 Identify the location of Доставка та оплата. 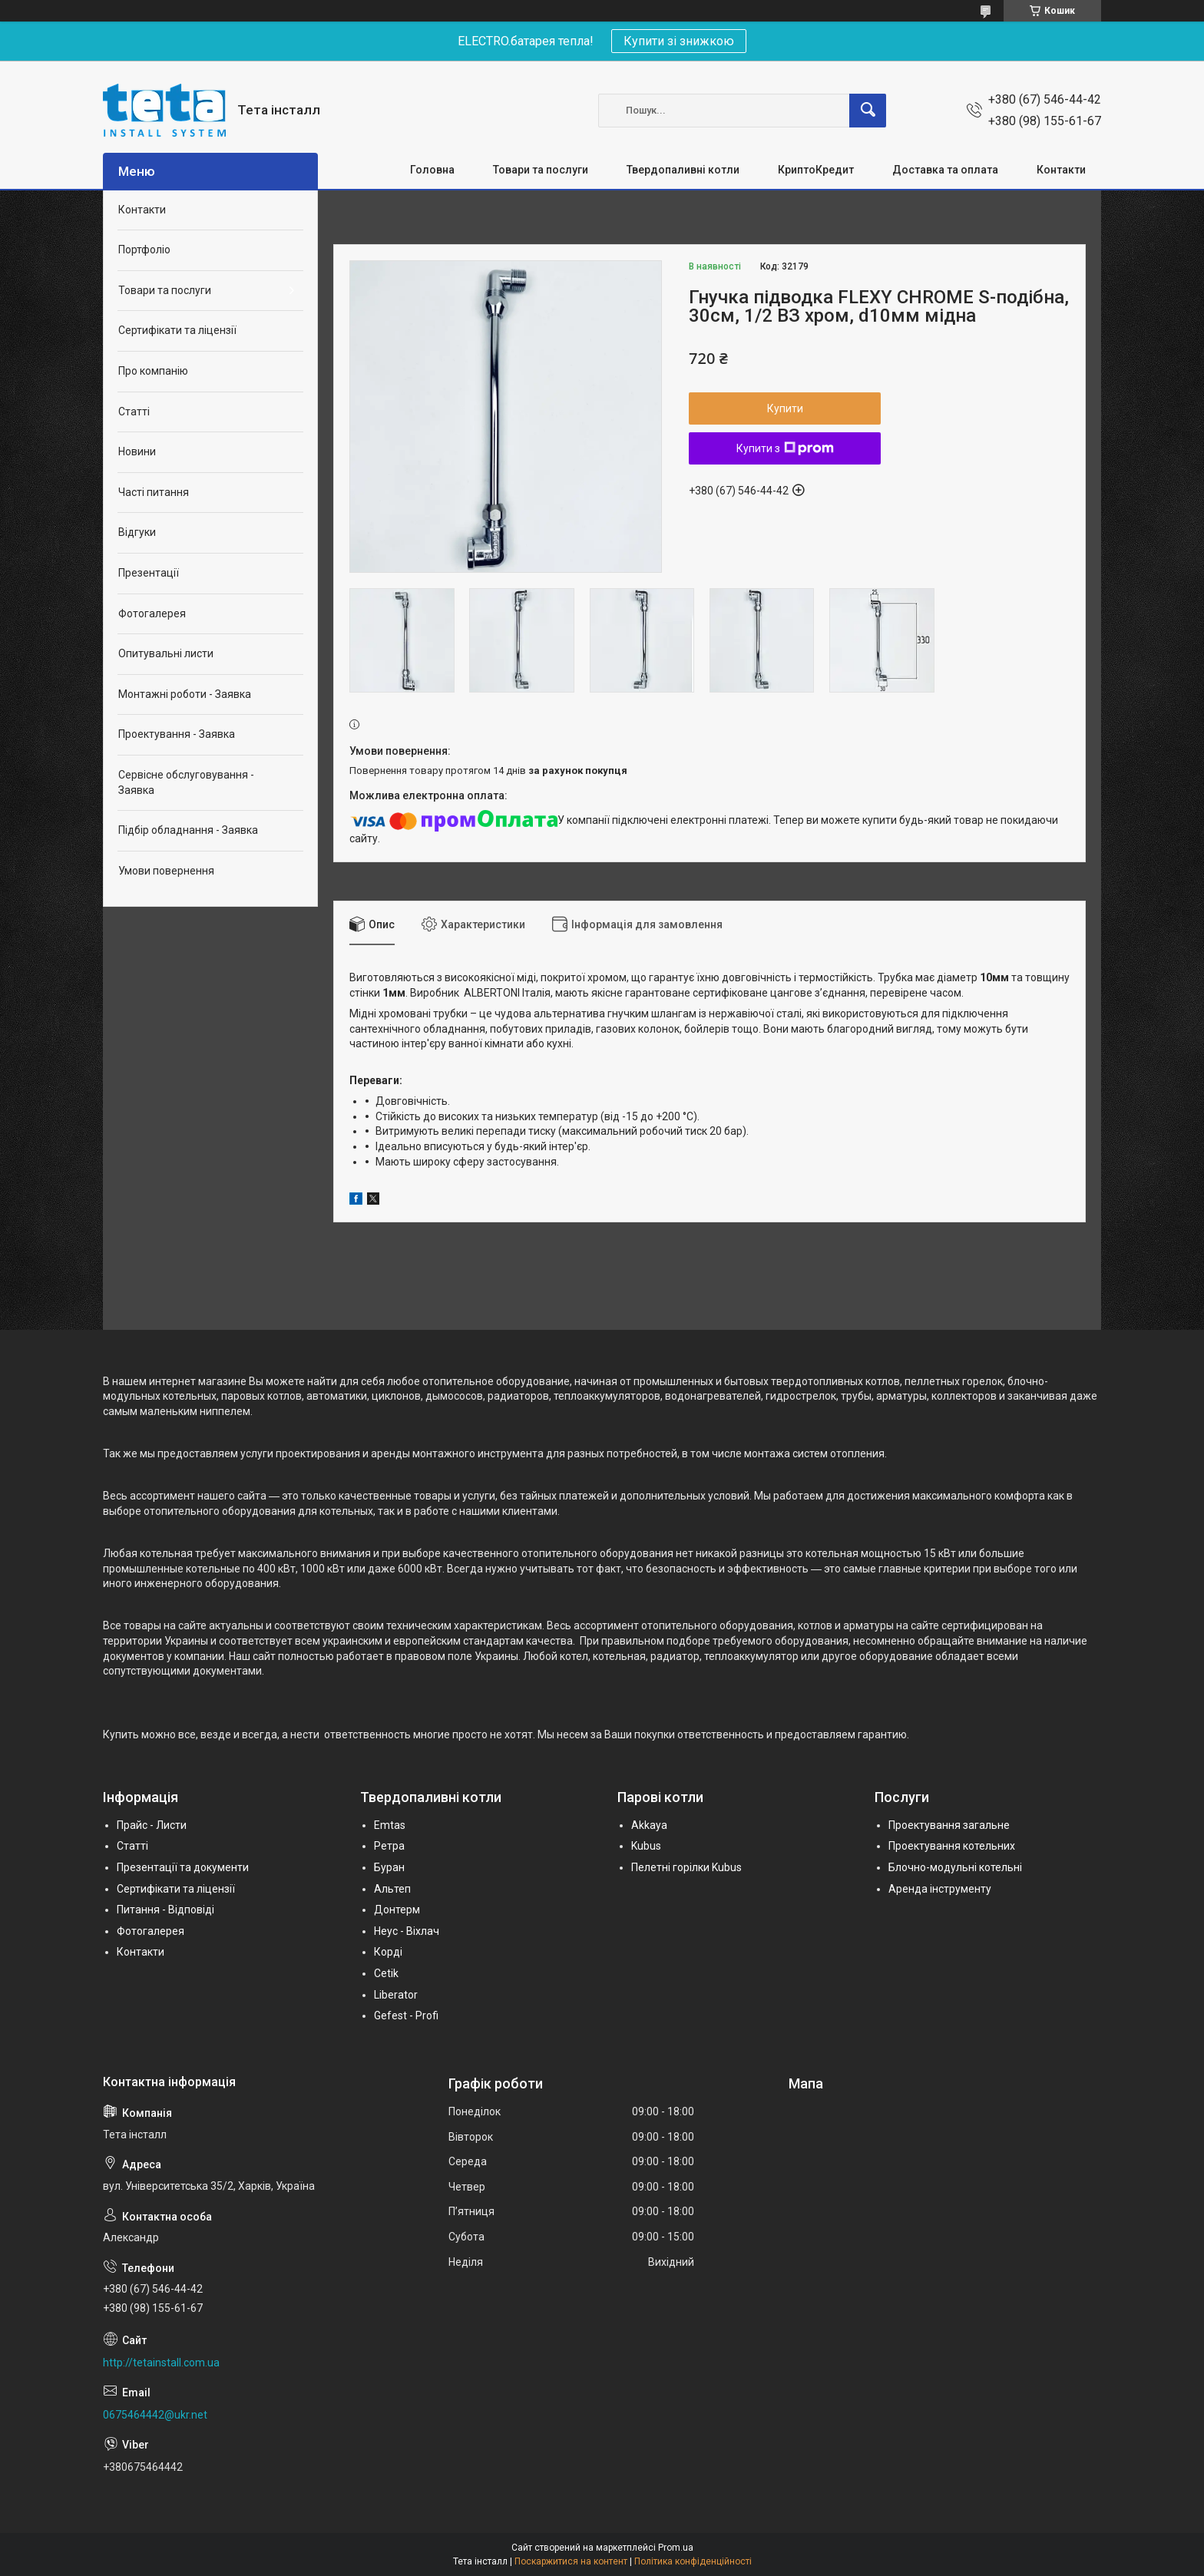
(945, 170).